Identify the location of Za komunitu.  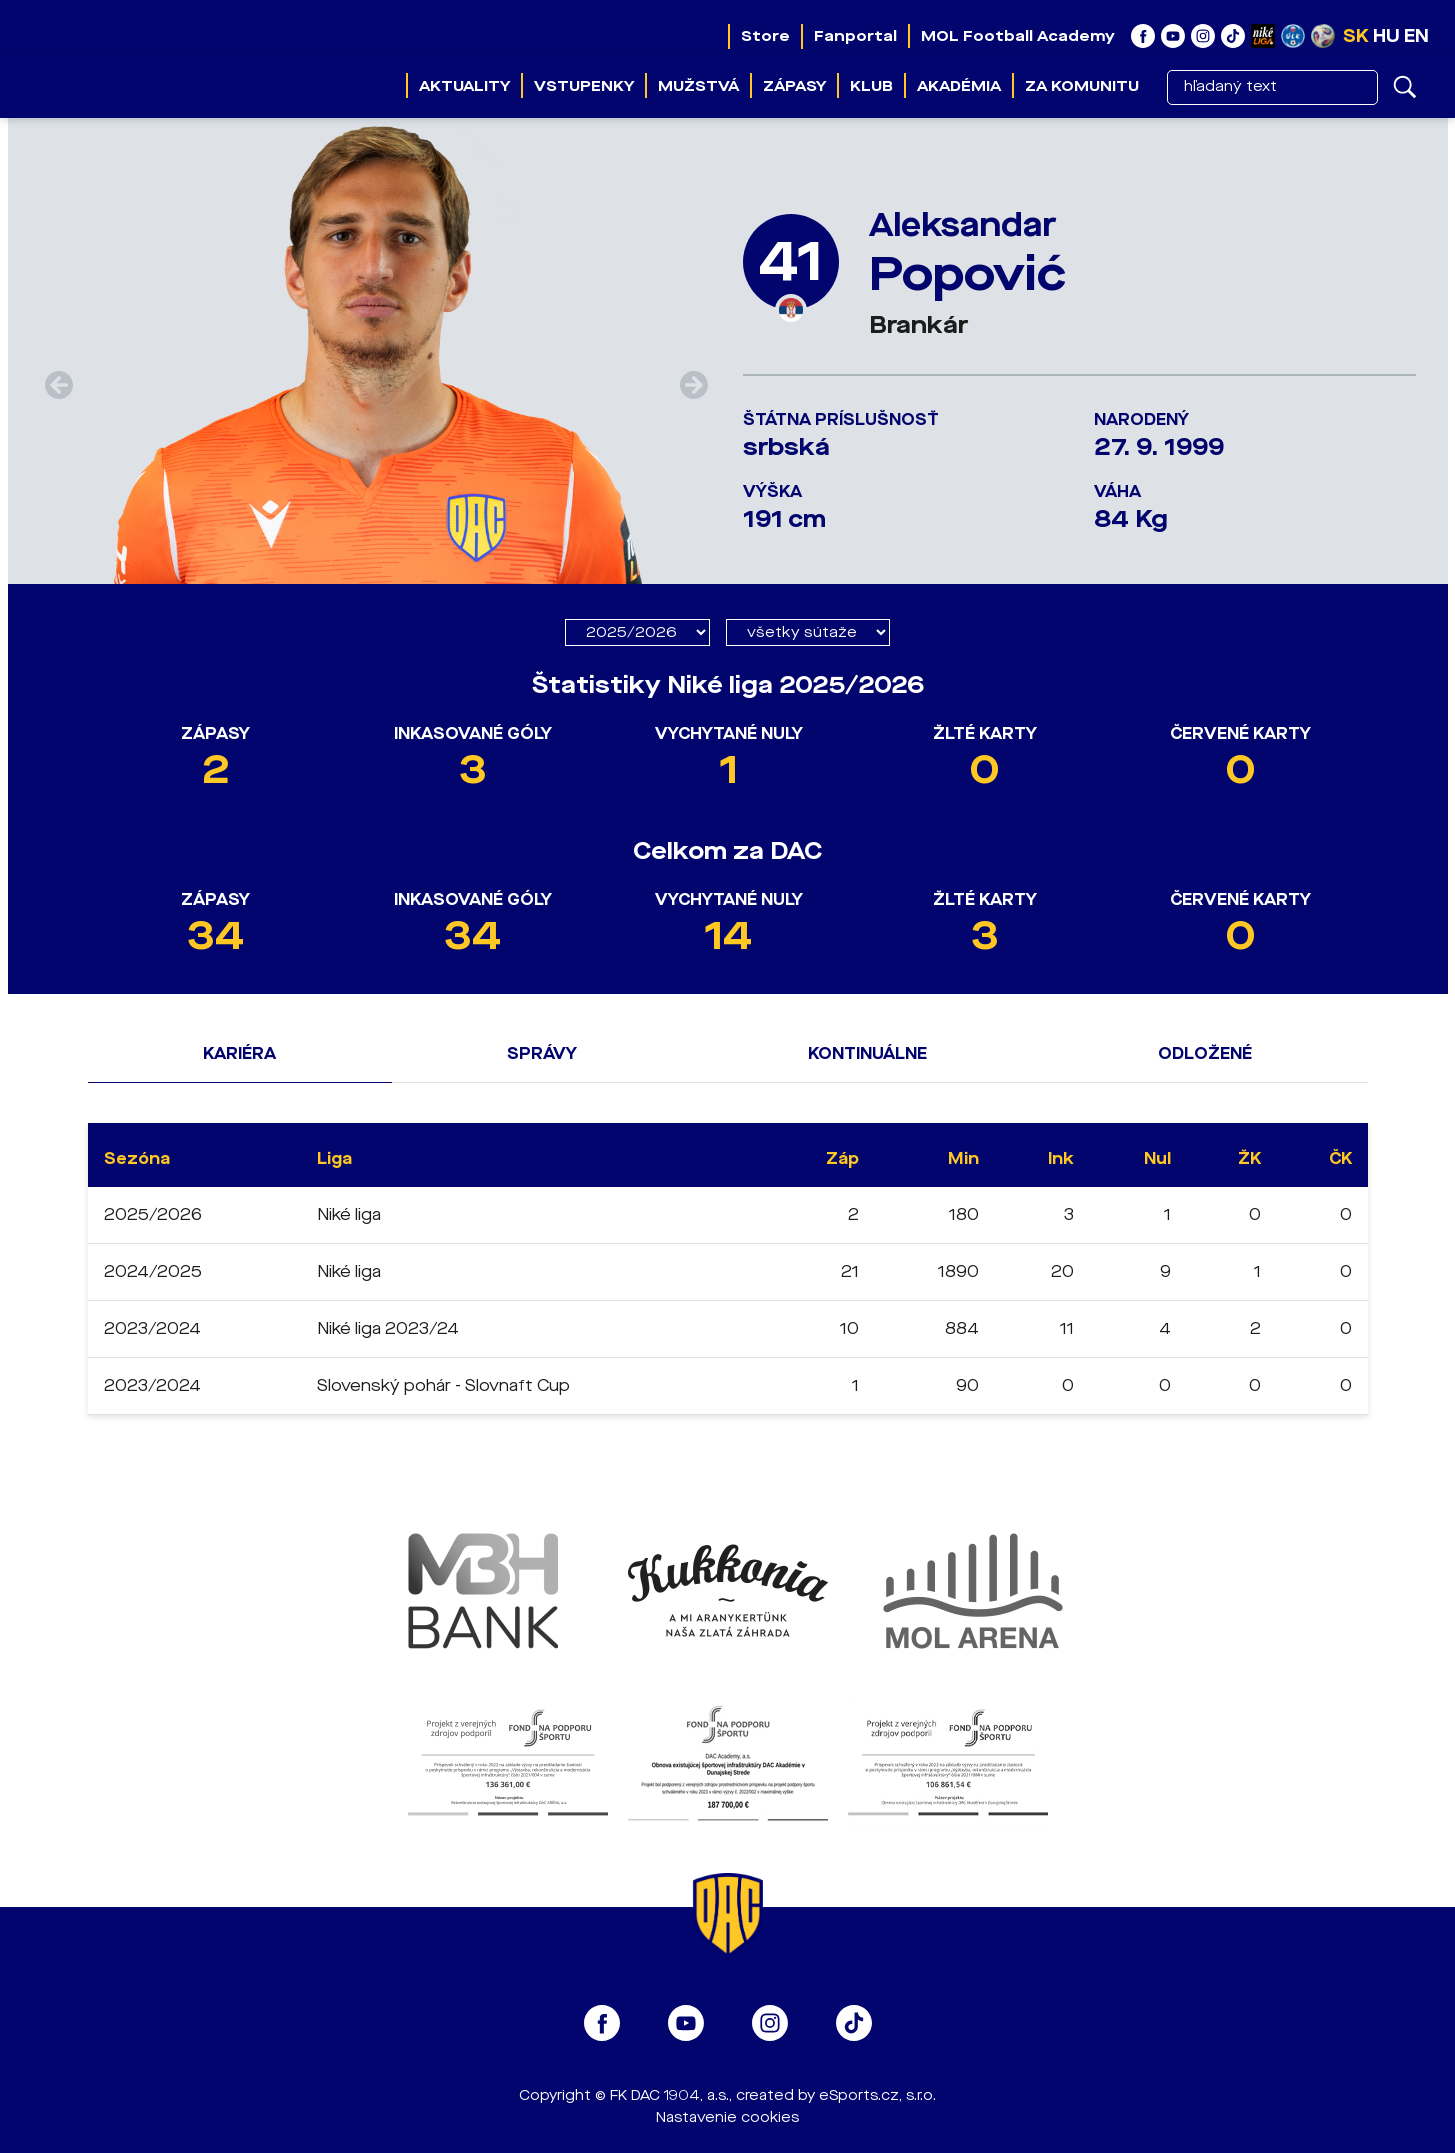
(1082, 86).